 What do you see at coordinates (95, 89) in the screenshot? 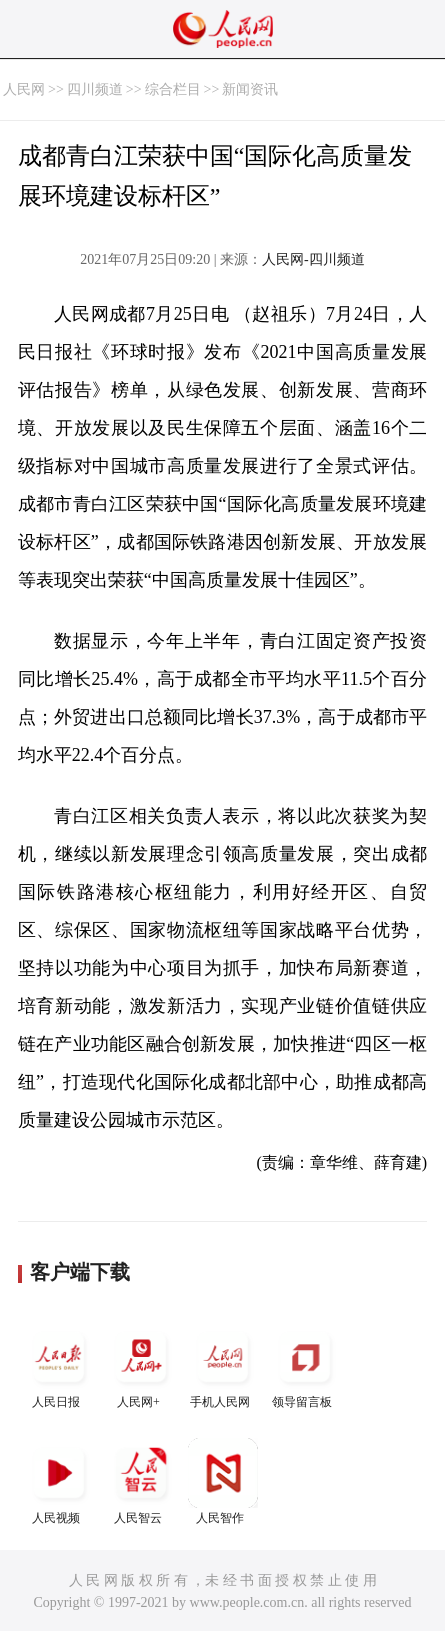
I see `四川频道` at bounding box center [95, 89].